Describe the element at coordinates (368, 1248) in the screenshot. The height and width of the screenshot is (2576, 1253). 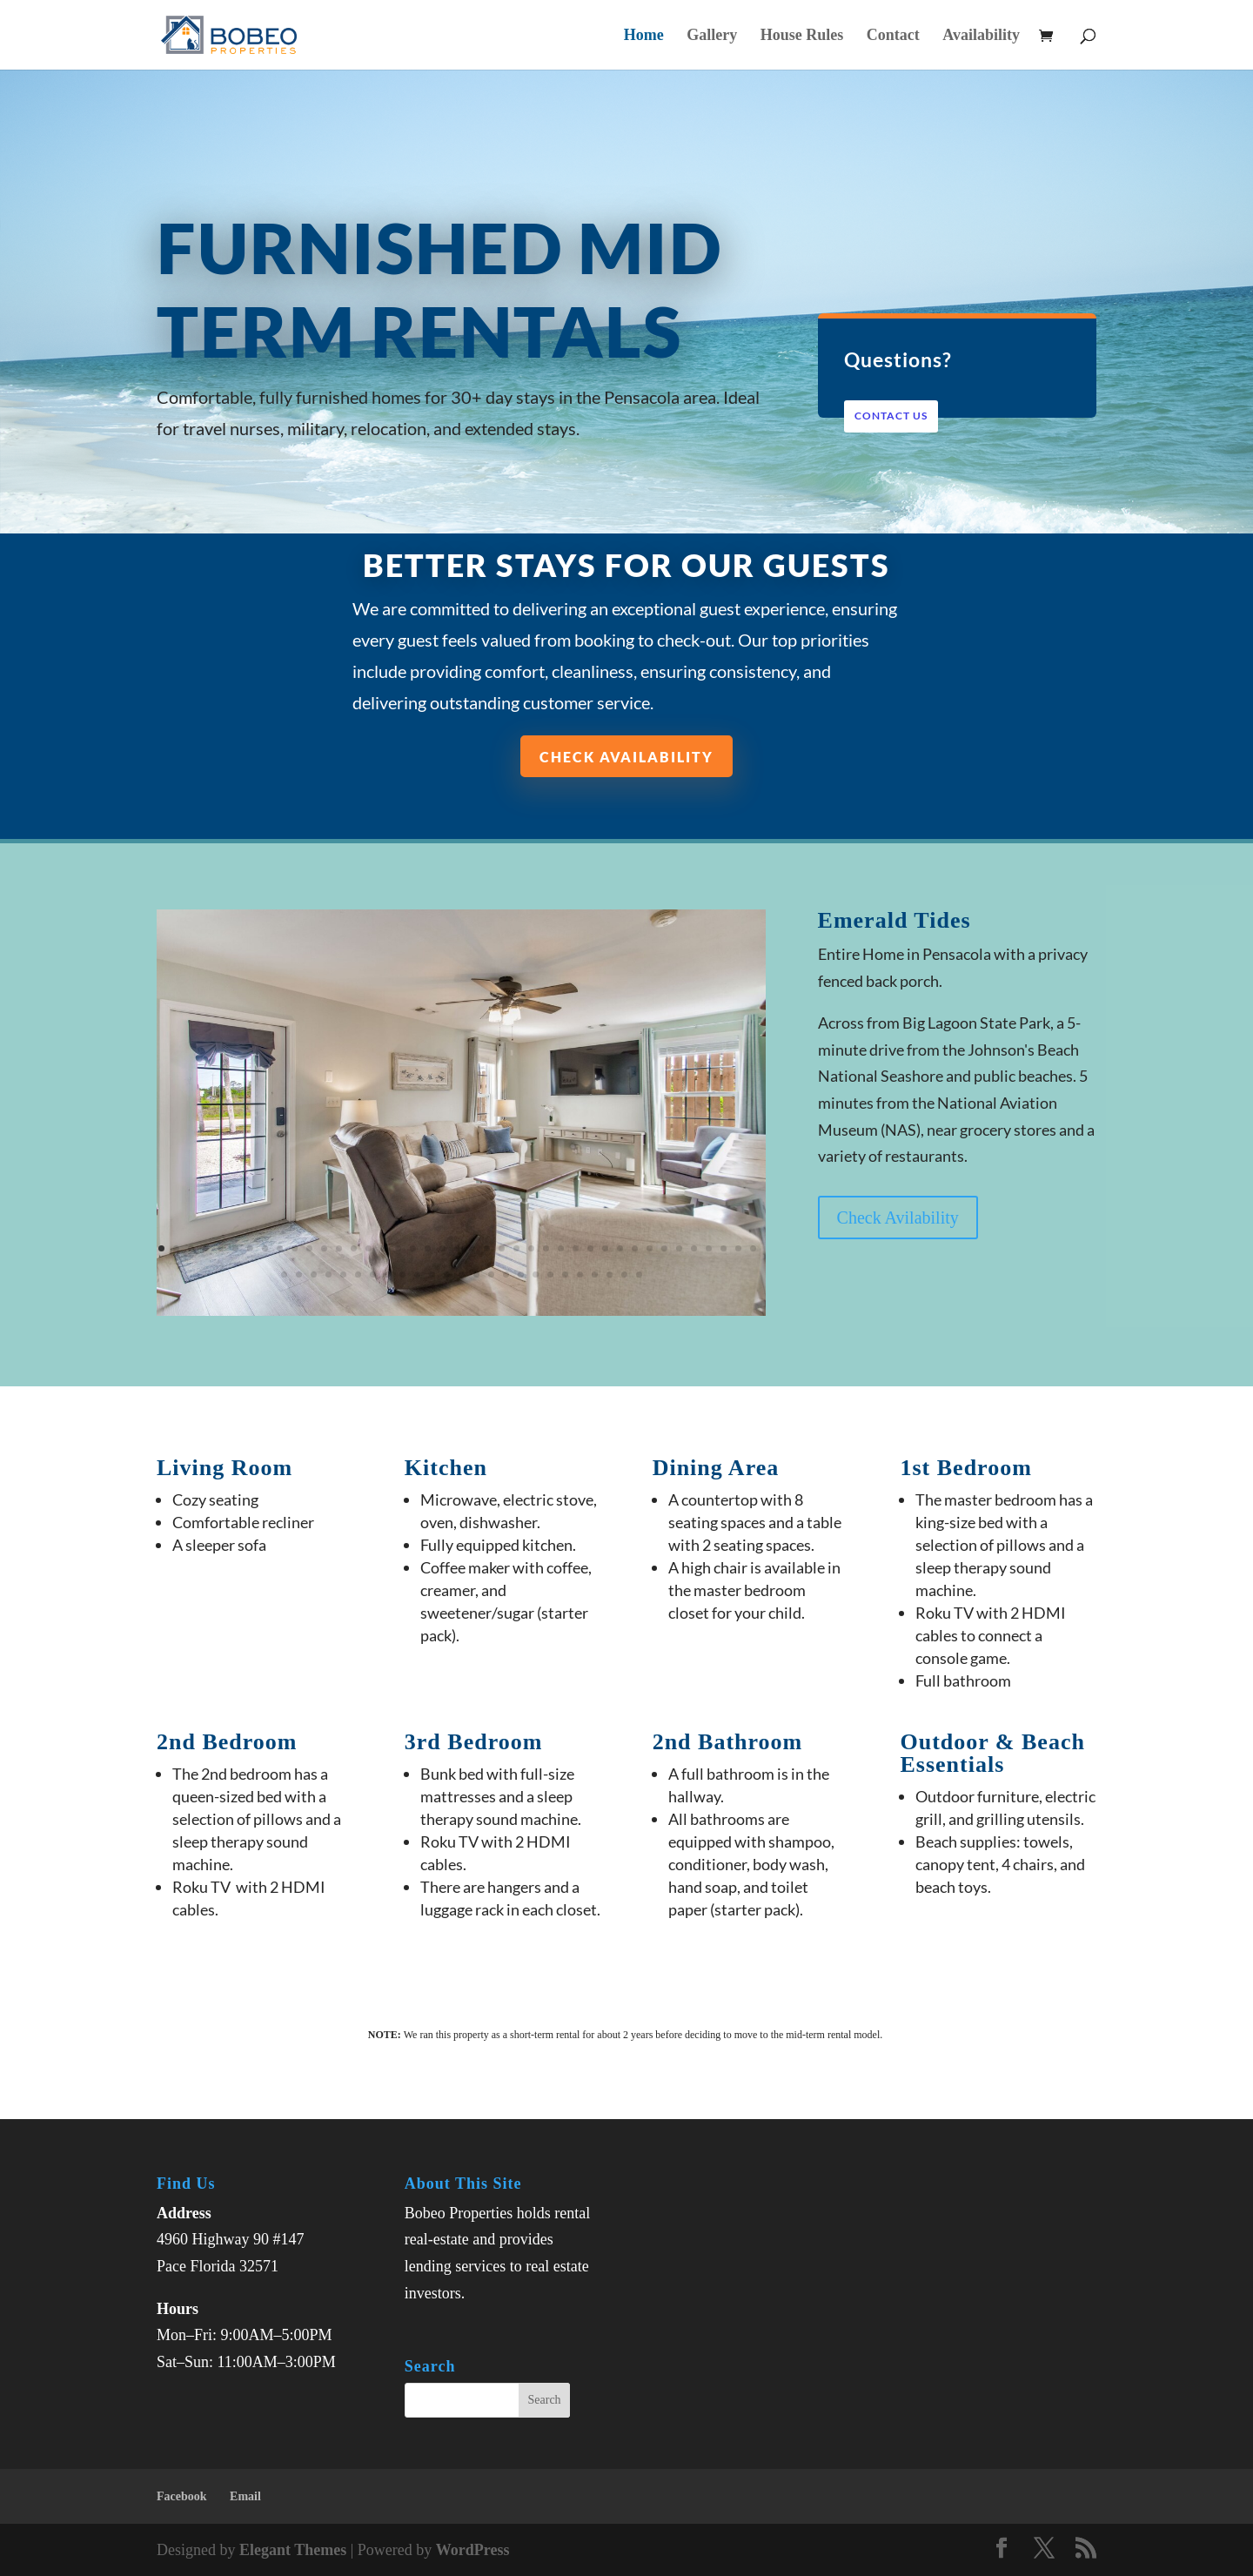
I see `15` at that location.